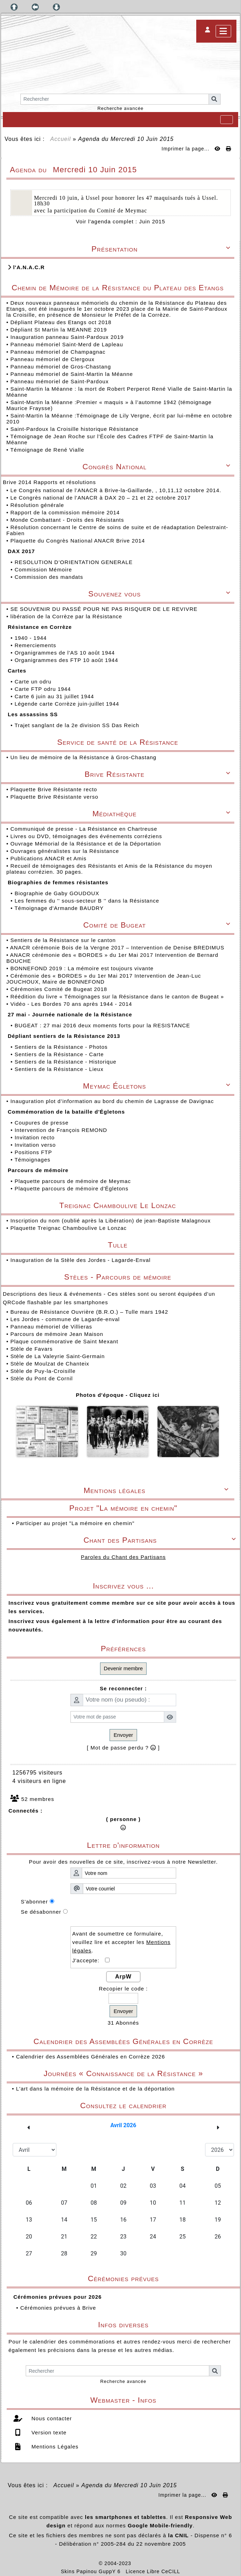 Image resolution: width=241 pixels, height=2576 pixels. I want to click on L'art dans la mémoire de la Résistance et de la déportation, so click(95, 2089).